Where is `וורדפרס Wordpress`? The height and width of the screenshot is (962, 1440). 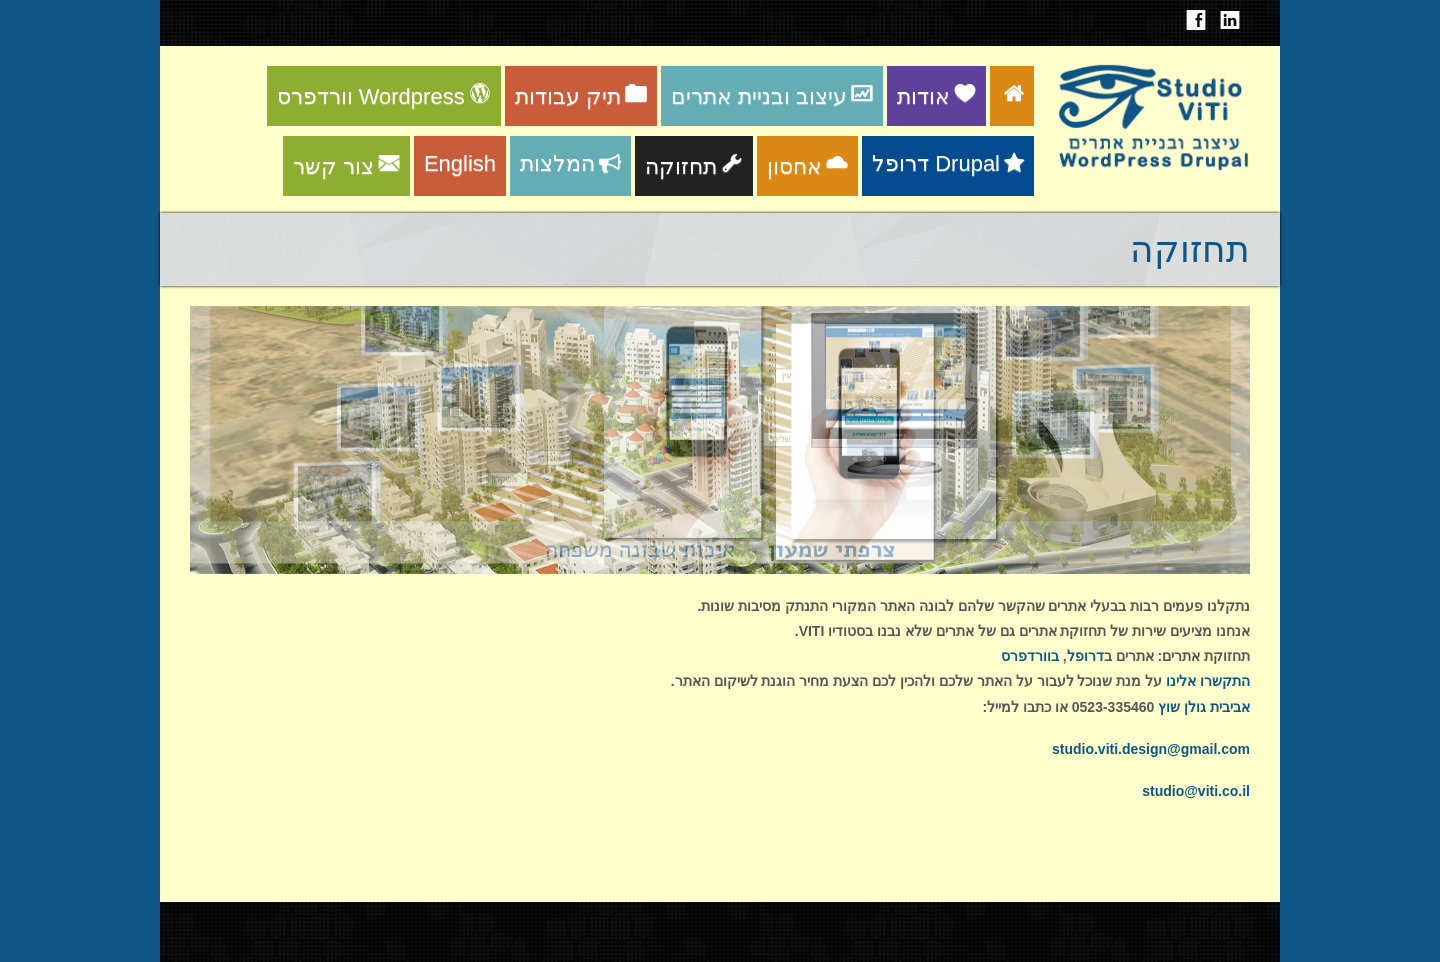
וורדפרס Wordpress is located at coordinates (384, 96).